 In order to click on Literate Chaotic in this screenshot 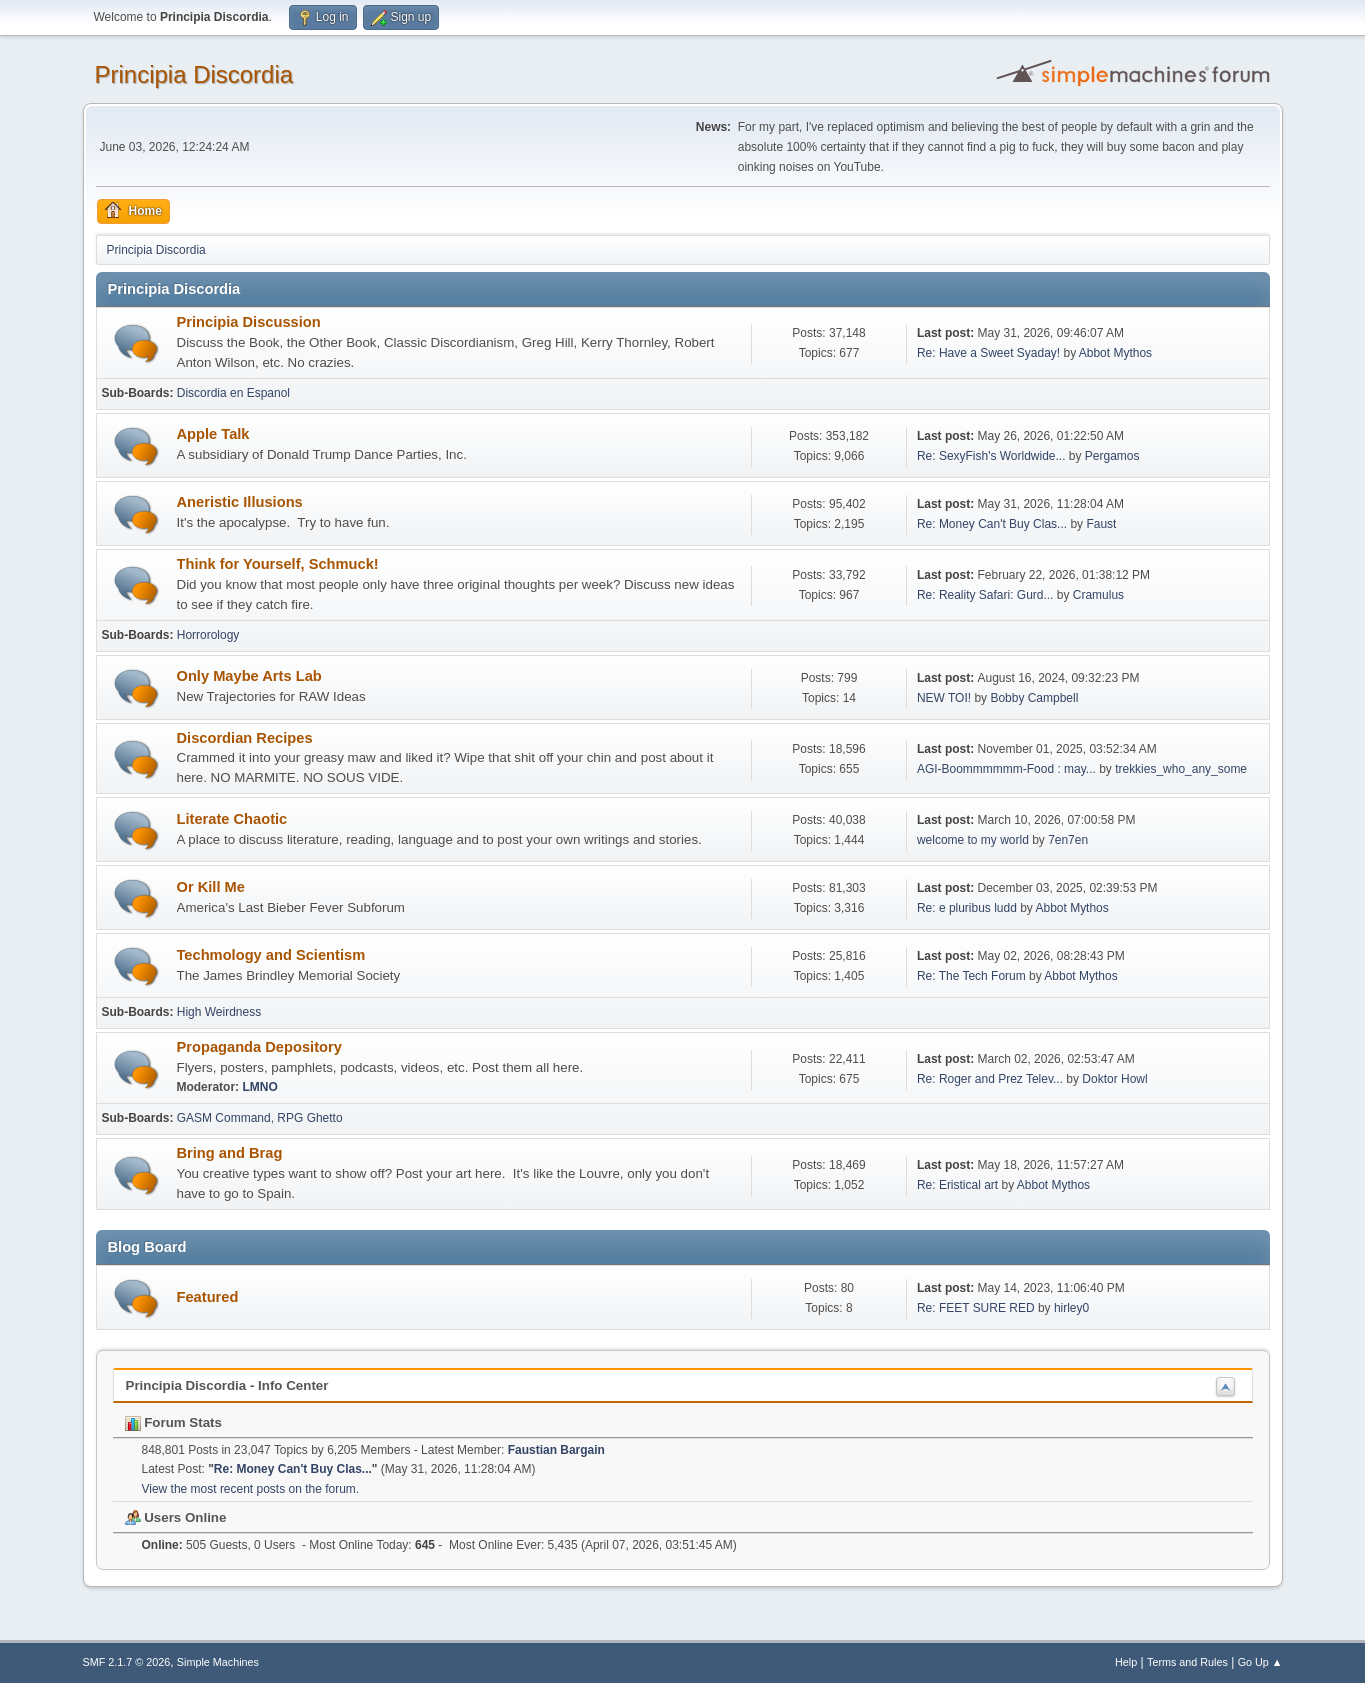, I will do `click(232, 819)`.